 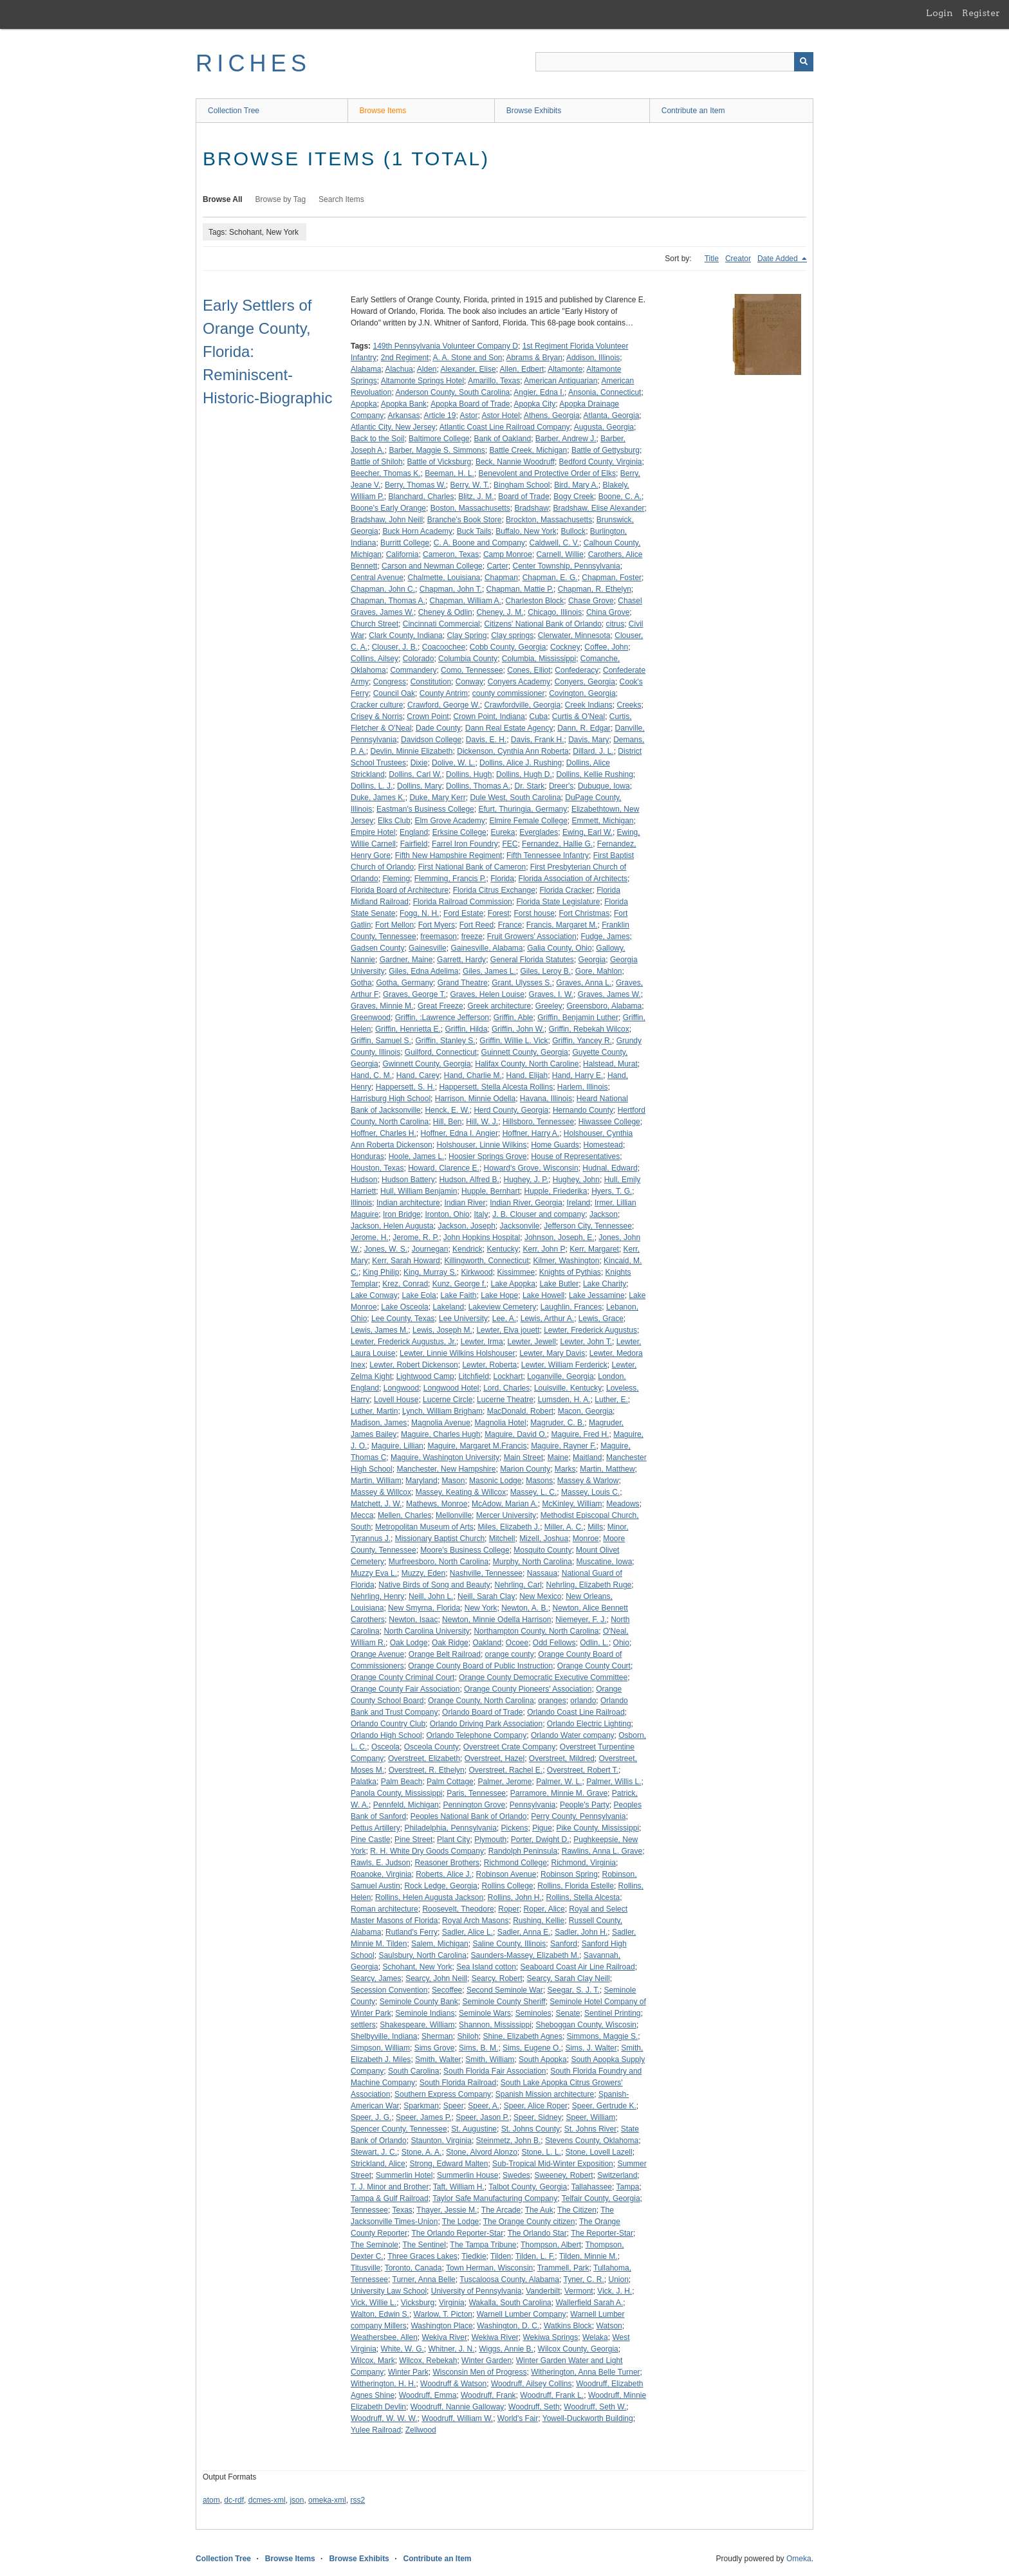 I want to click on Iron Bridge, so click(x=402, y=1214).